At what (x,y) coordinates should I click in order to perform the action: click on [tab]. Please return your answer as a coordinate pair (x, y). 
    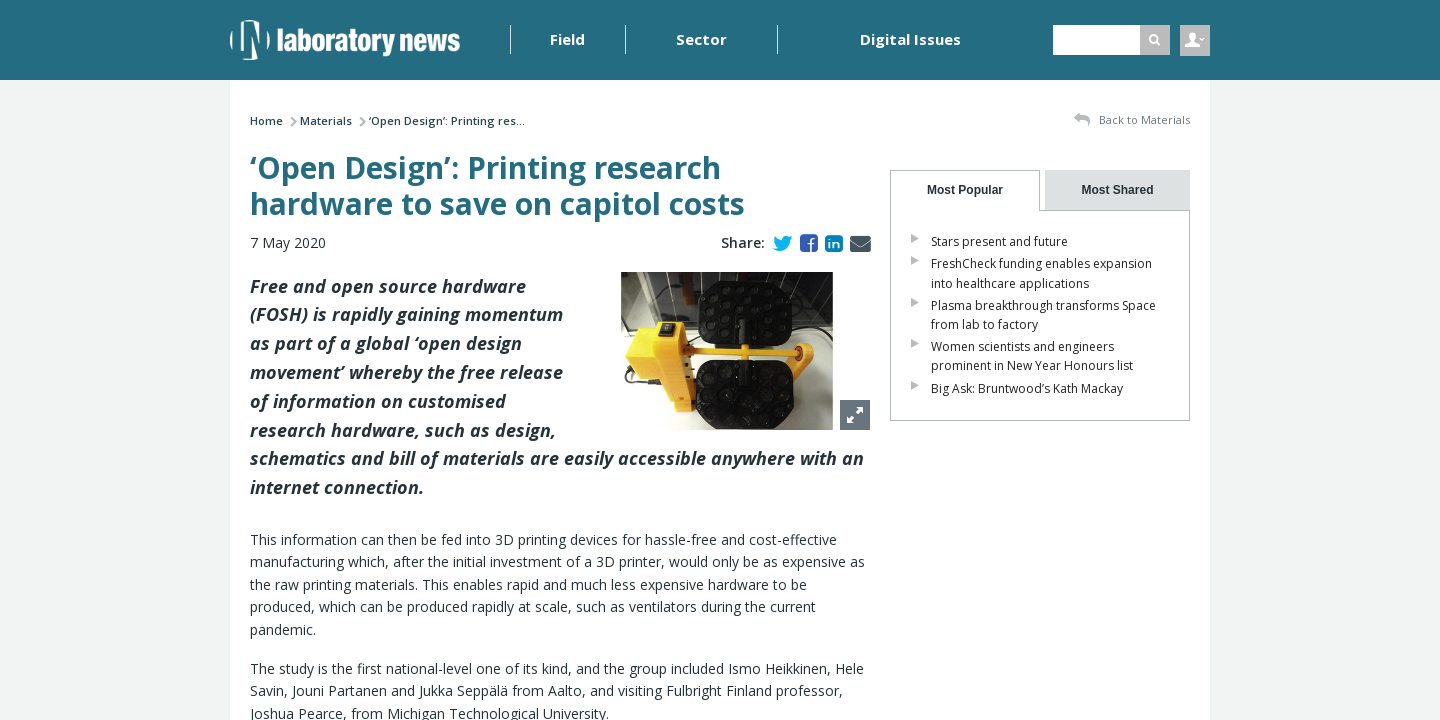
    Looking at the image, I should click on (965, 190).